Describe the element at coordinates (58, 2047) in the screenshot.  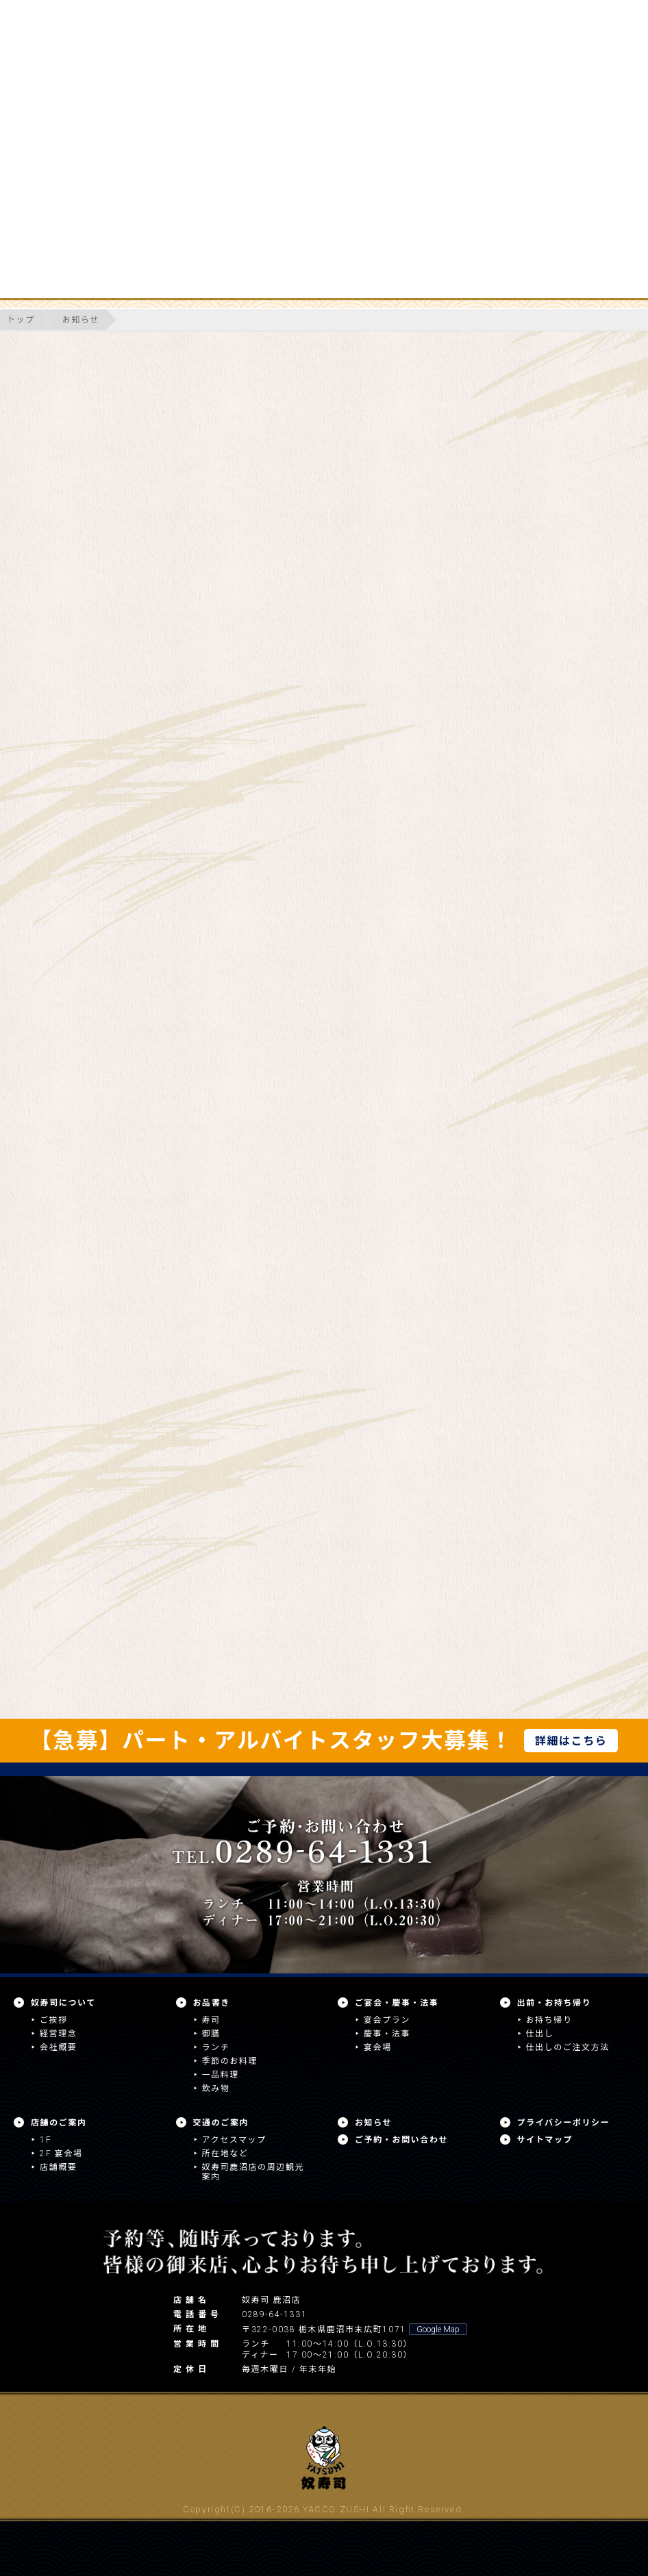
I see `会社概要` at that location.